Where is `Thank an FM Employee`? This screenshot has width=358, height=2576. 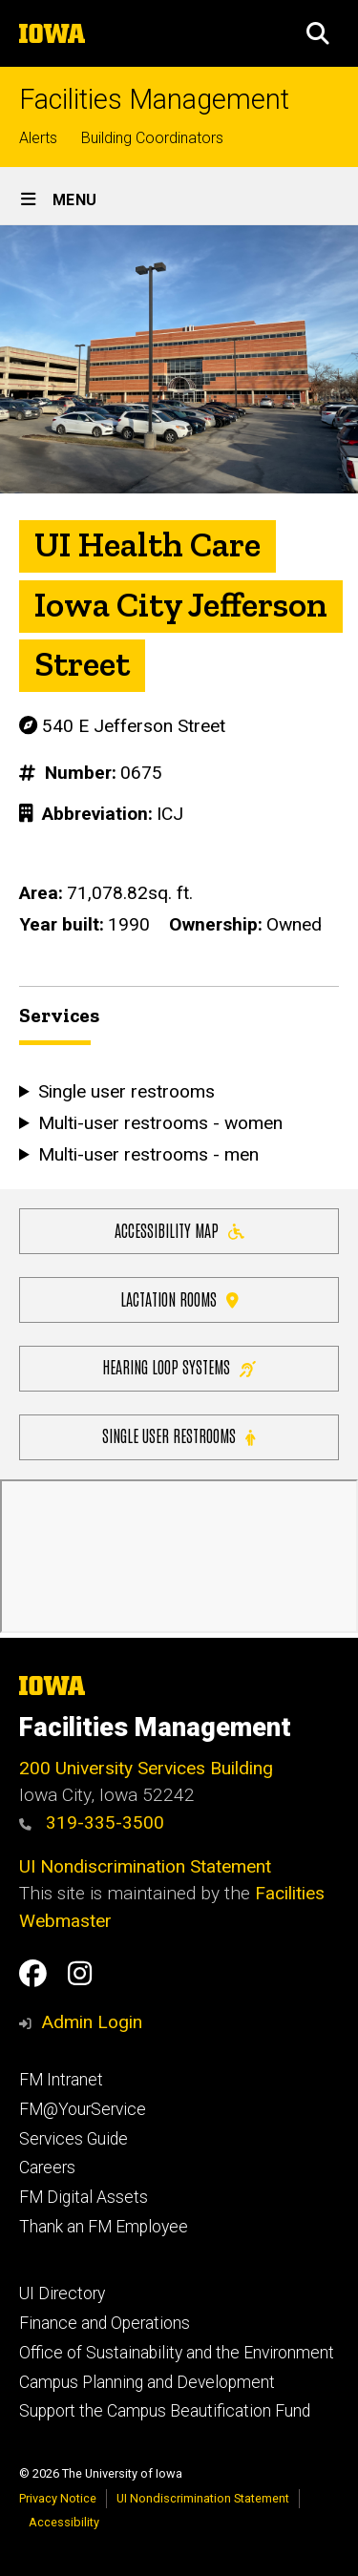 Thank an FM Employee is located at coordinates (103, 2226).